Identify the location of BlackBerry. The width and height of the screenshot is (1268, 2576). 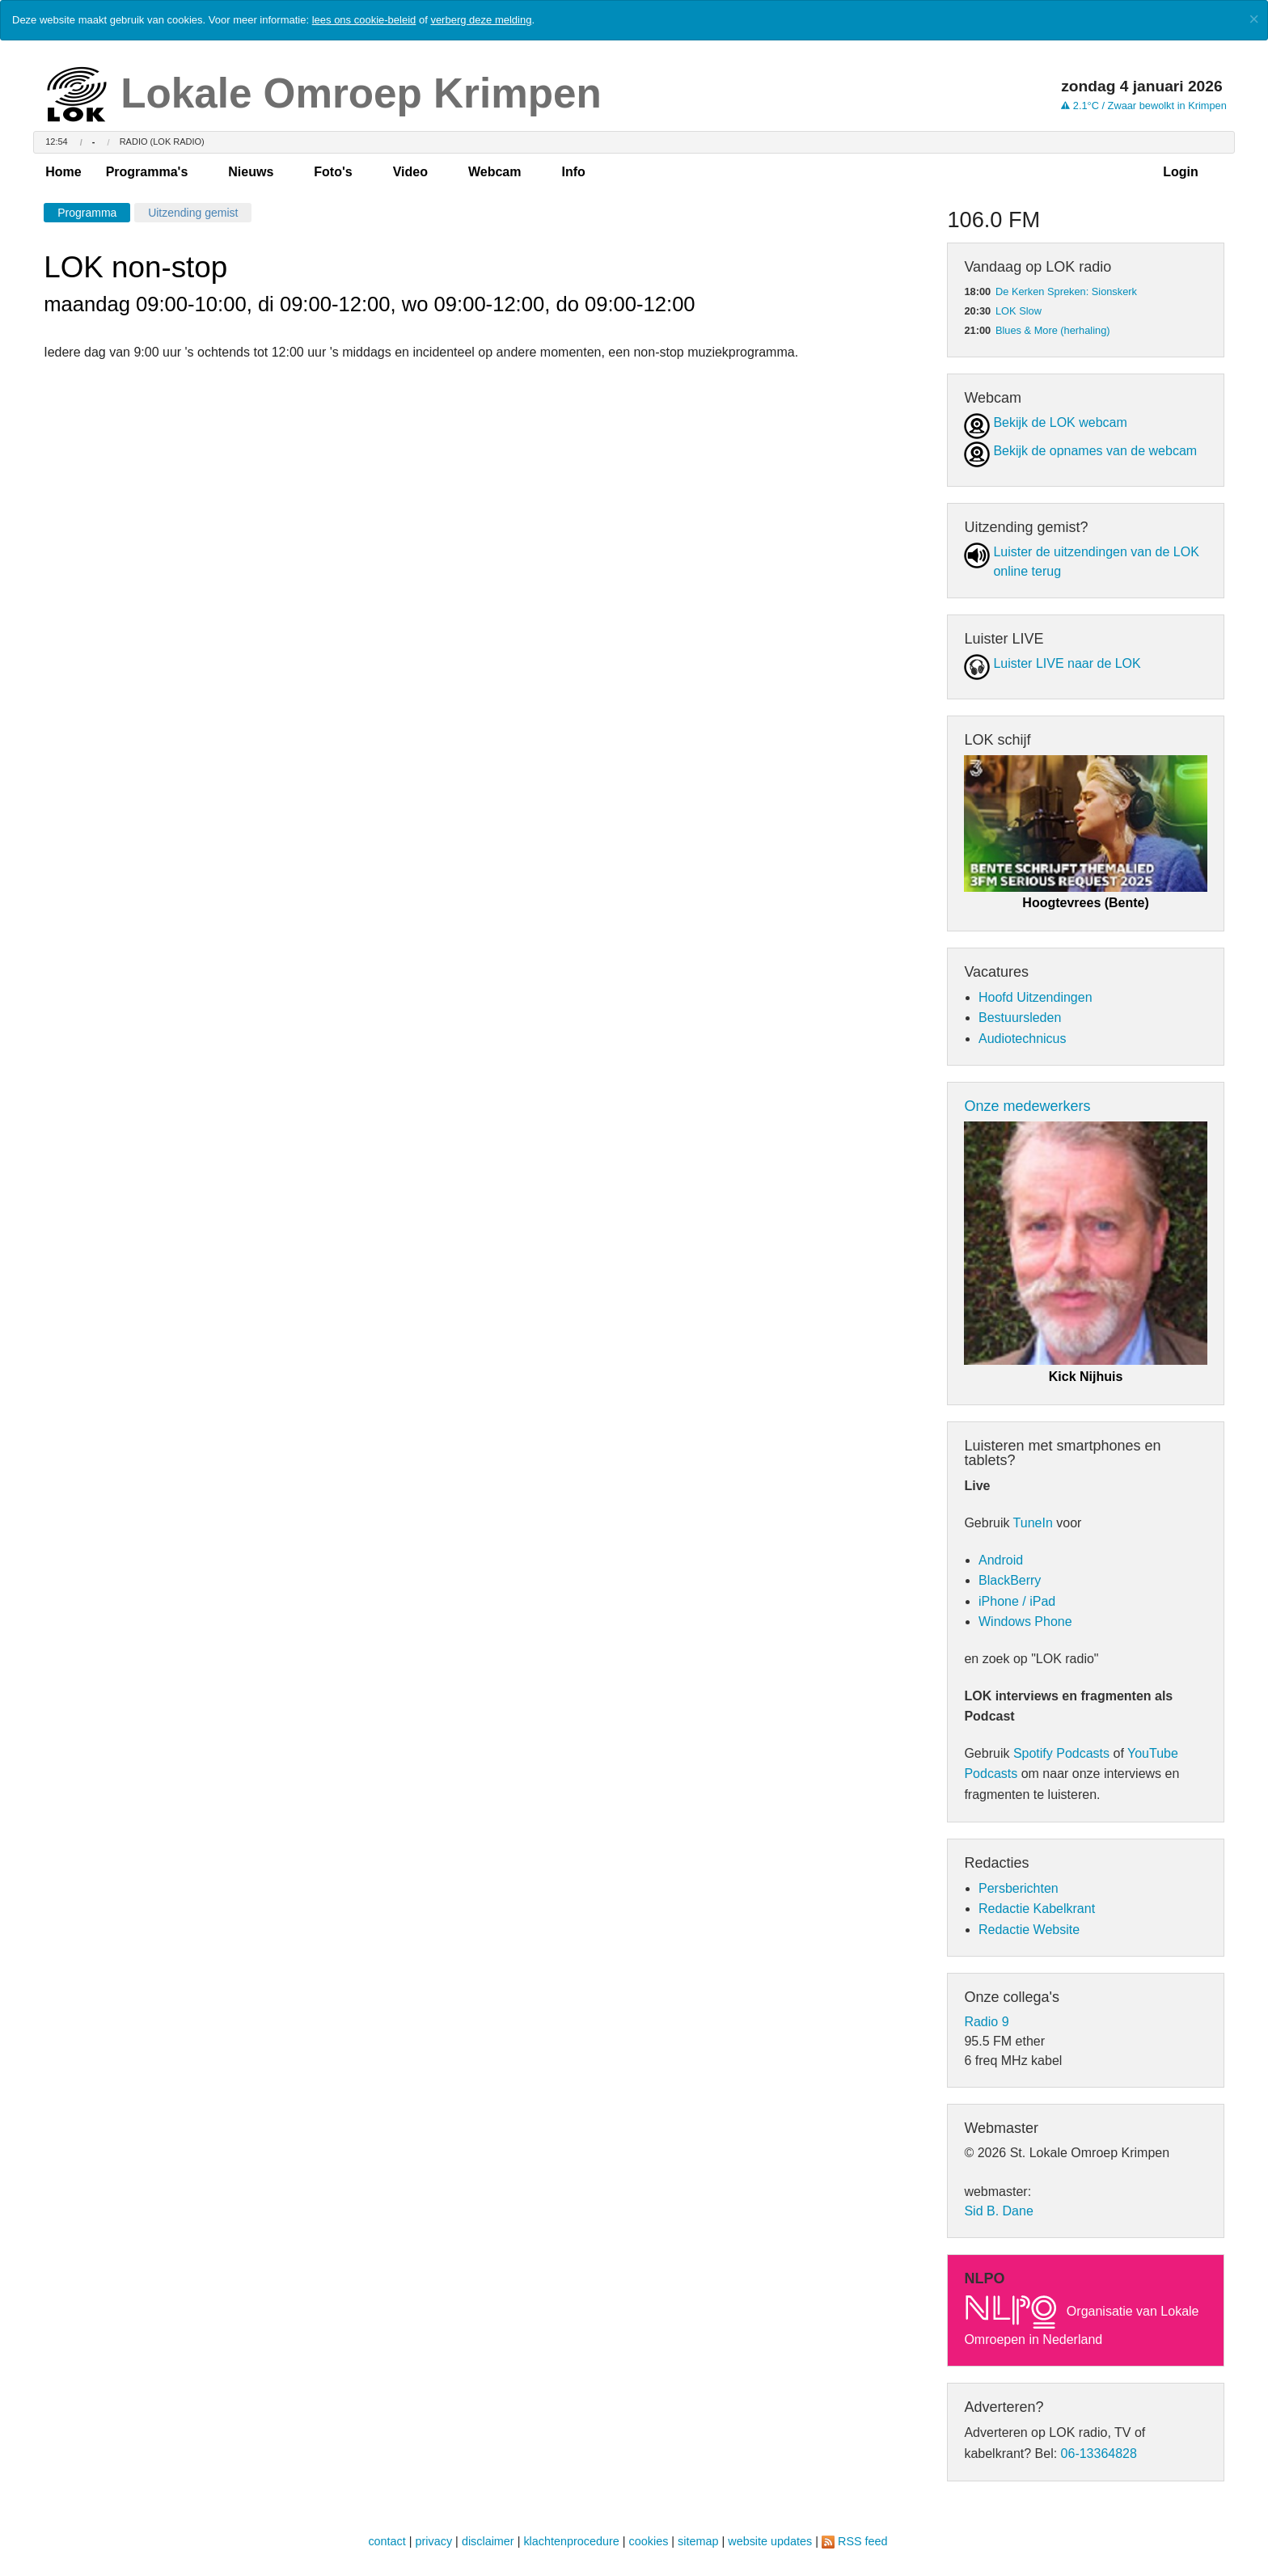
(1009, 1580).